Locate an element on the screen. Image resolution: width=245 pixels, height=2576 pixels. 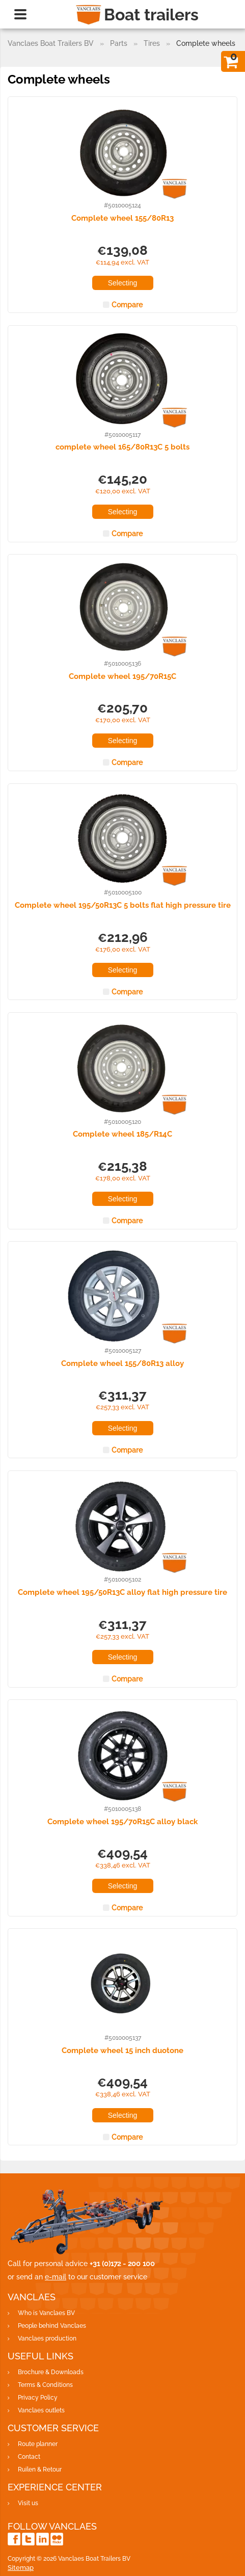
Sitemap is located at coordinates (21, 2567).